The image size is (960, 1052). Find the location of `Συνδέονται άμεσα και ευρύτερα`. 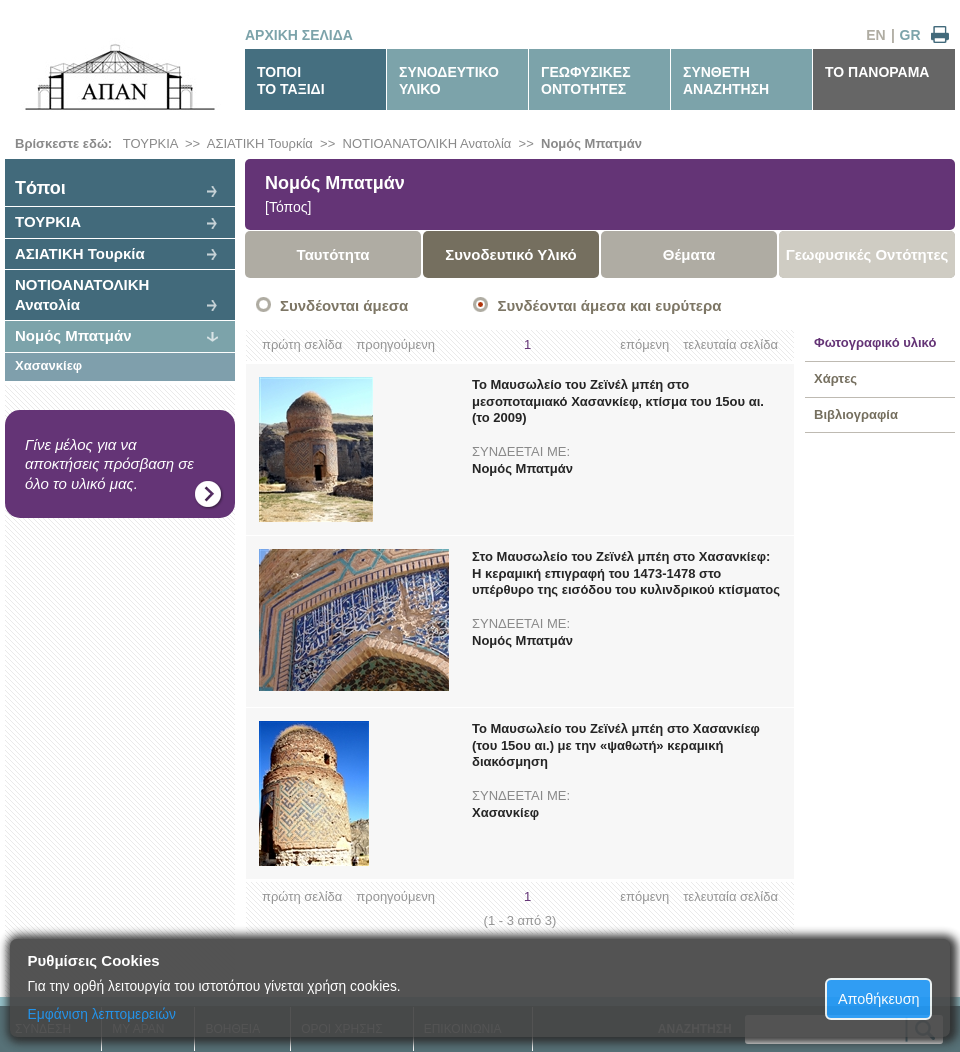

Συνδέονται άμεσα και ευρύτερα is located at coordinates (609, 305).